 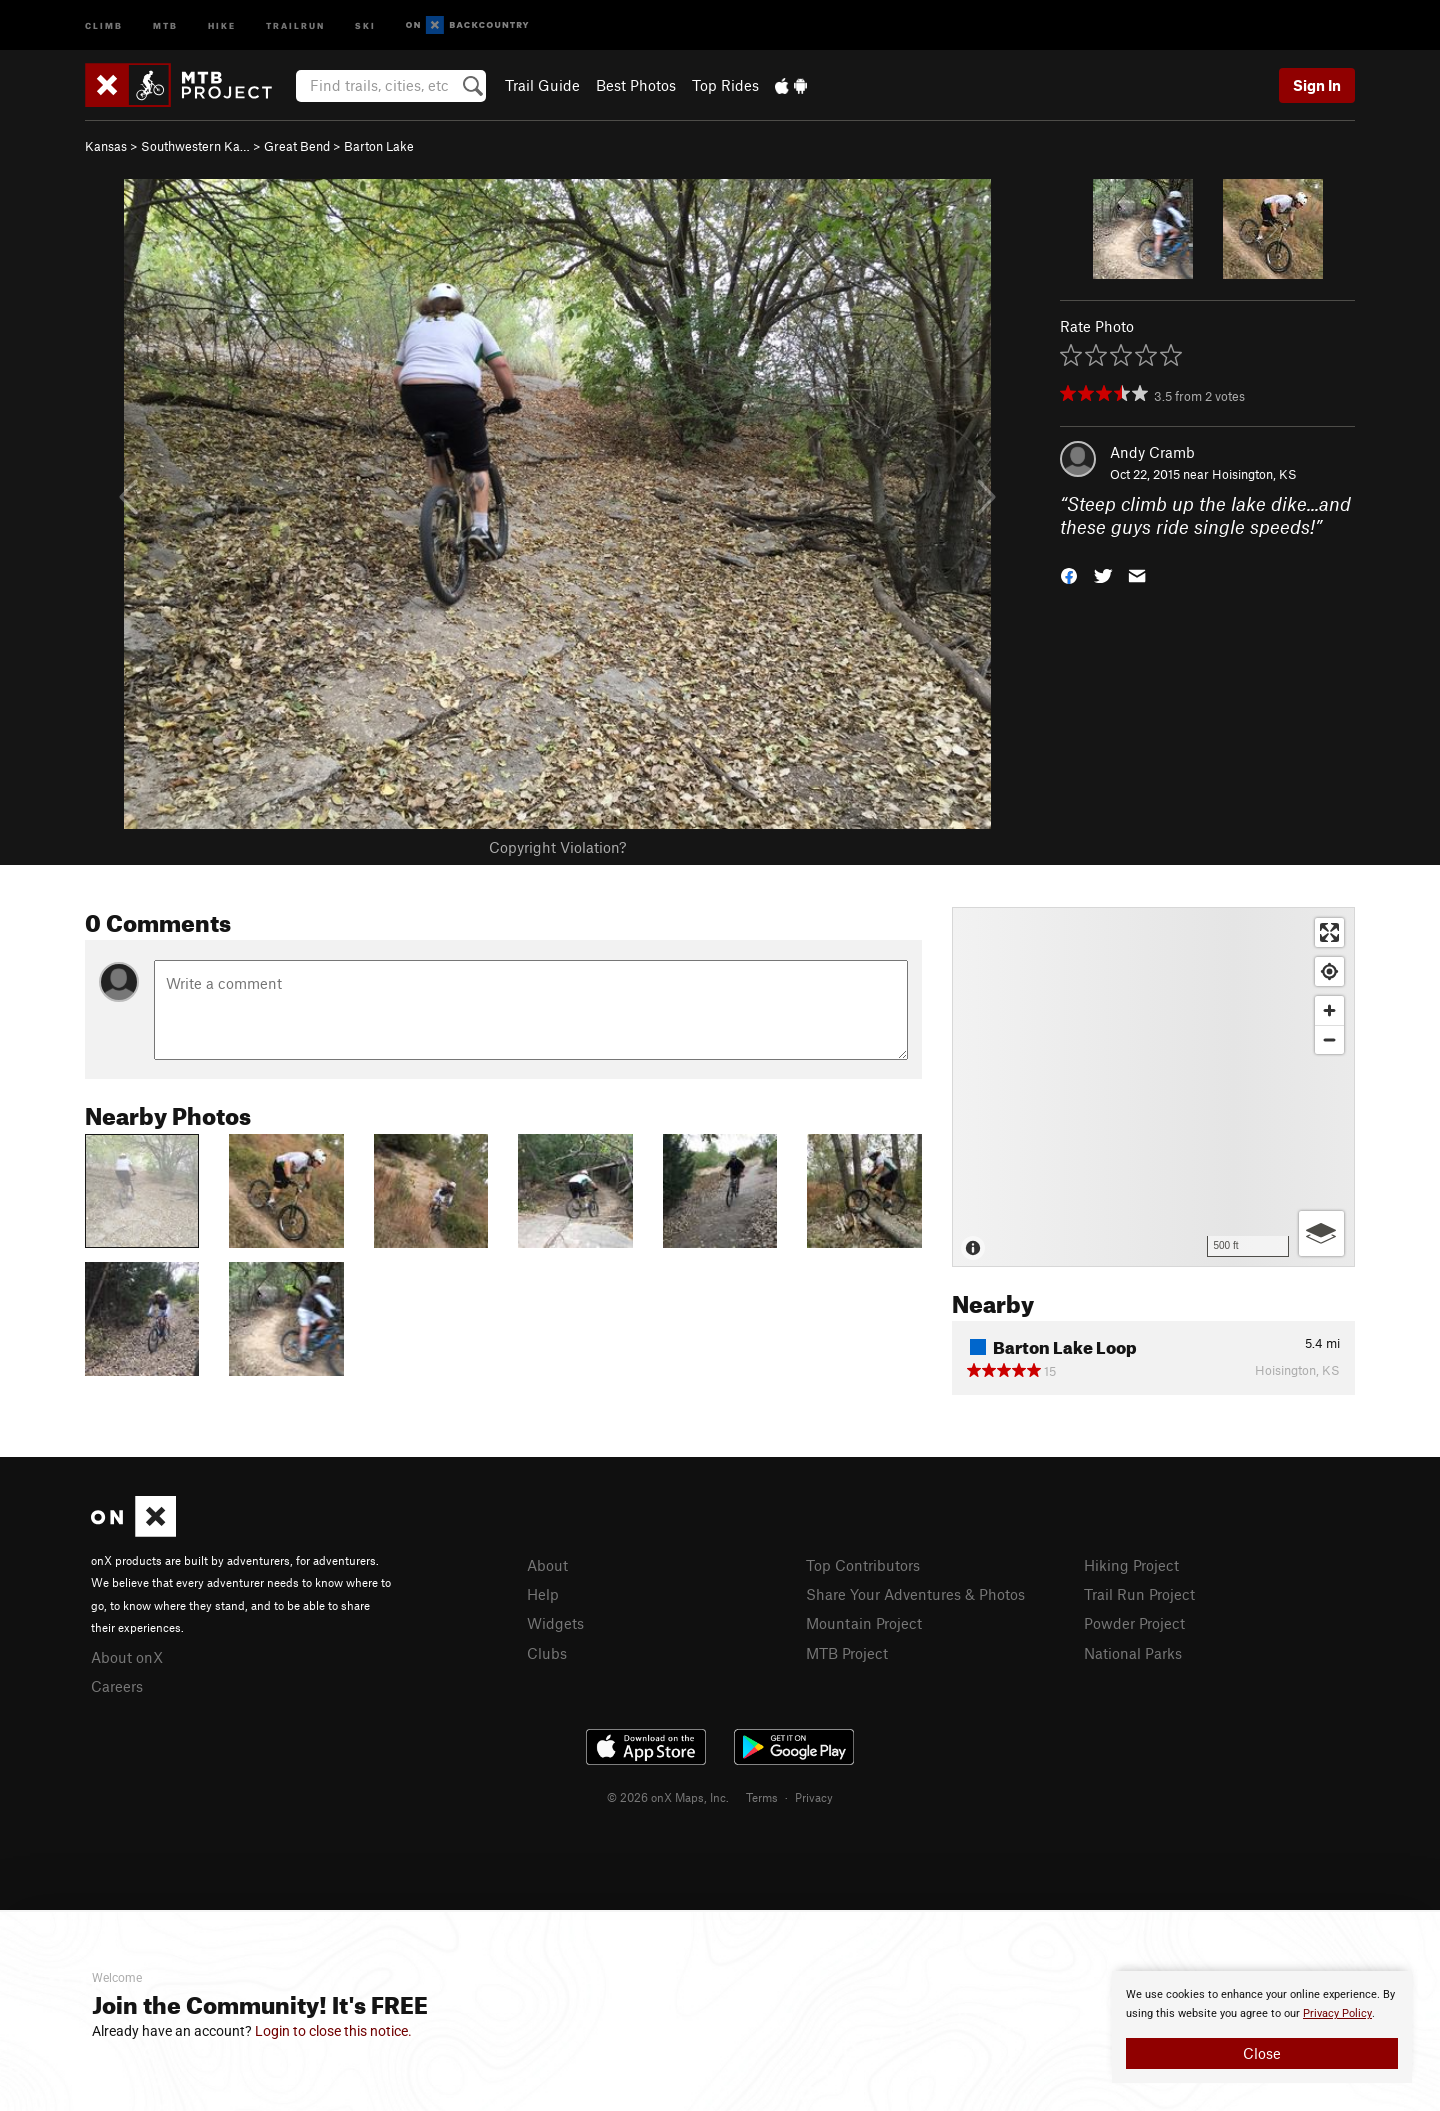 What do you see at coordinates (1329, 932) in the screenshot?
I see `[Enter fullscreen]` at bounding box center [1329, 932].